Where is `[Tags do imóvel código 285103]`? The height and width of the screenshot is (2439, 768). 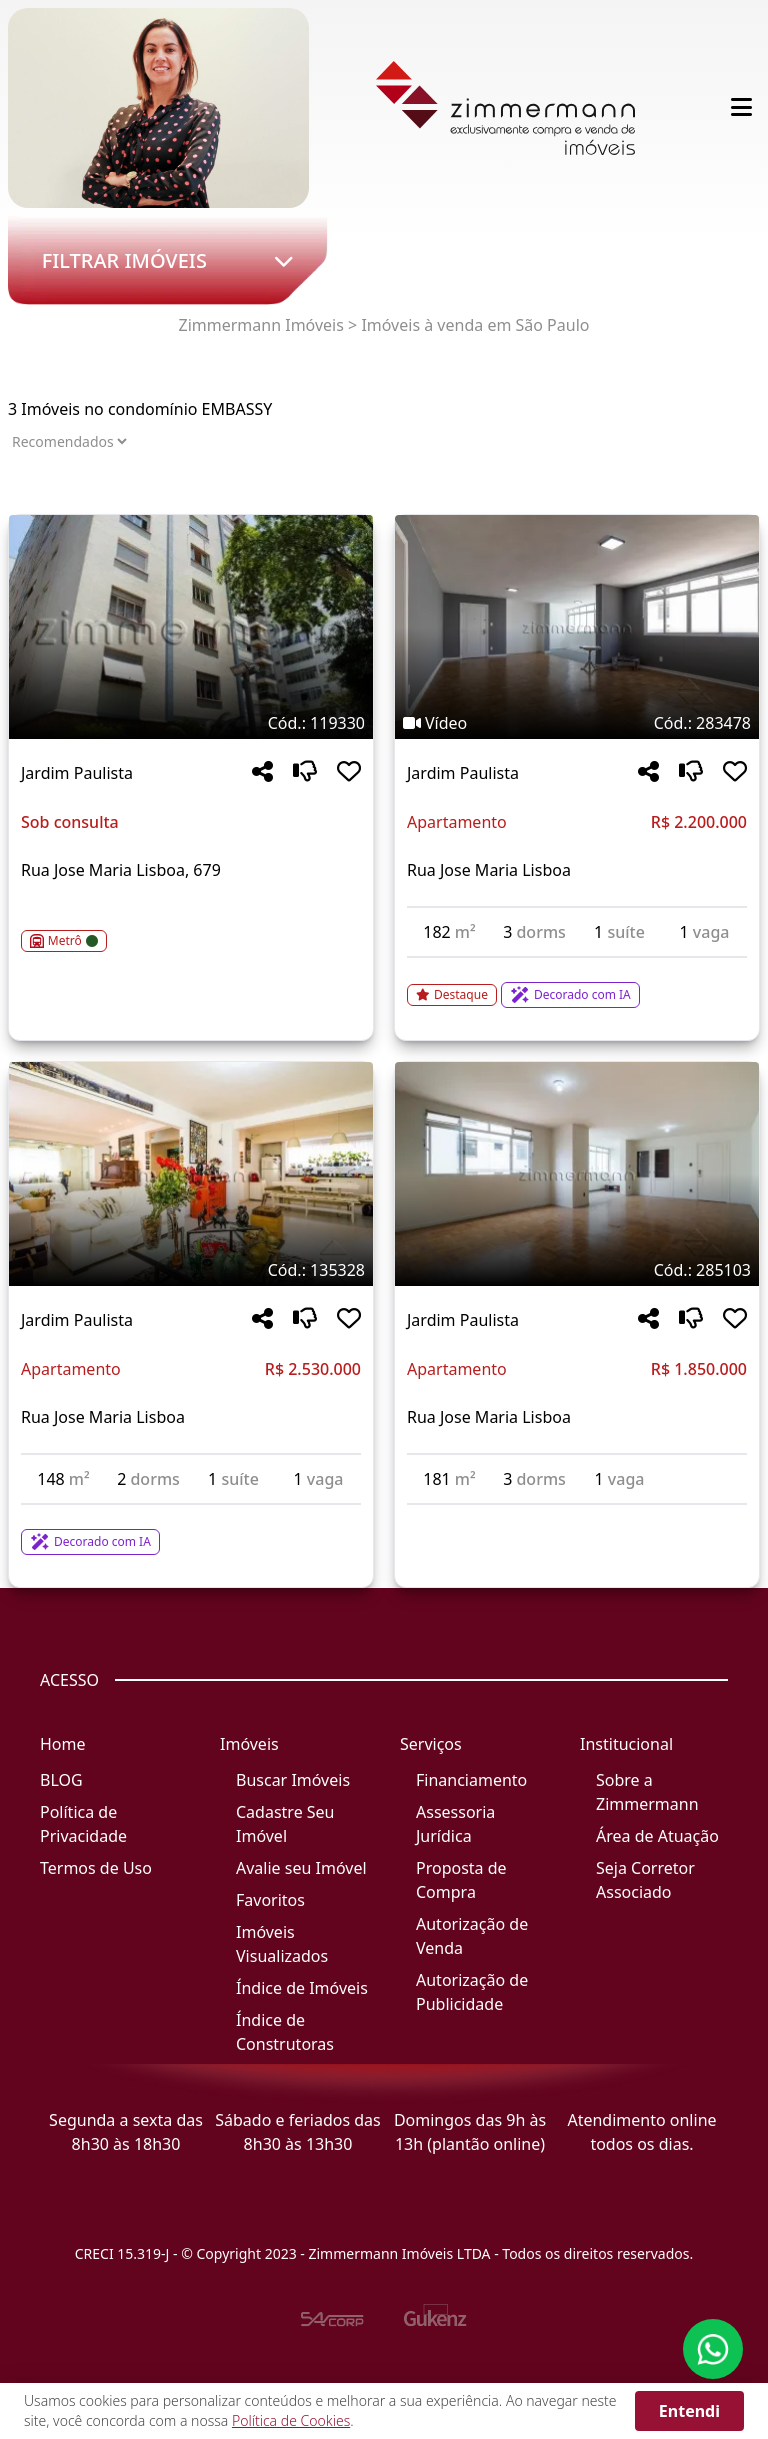 [Tags do imóvel código 285103] is located at coordinates (577, 1270).